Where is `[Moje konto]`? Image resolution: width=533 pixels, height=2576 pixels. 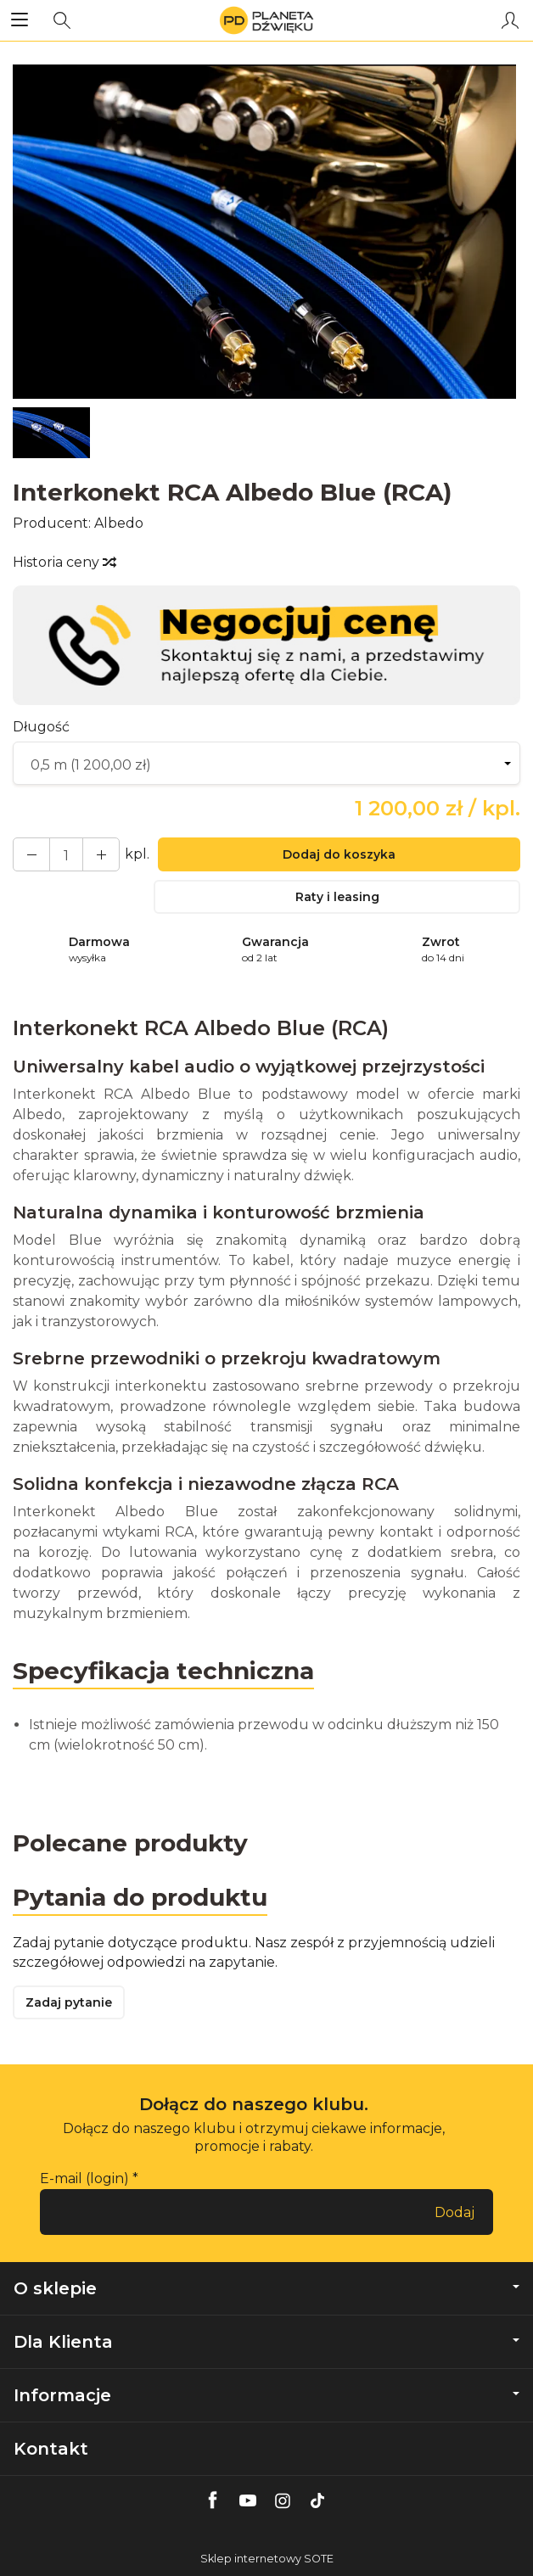
[Moje konto] is located at coordinates (510, 20).